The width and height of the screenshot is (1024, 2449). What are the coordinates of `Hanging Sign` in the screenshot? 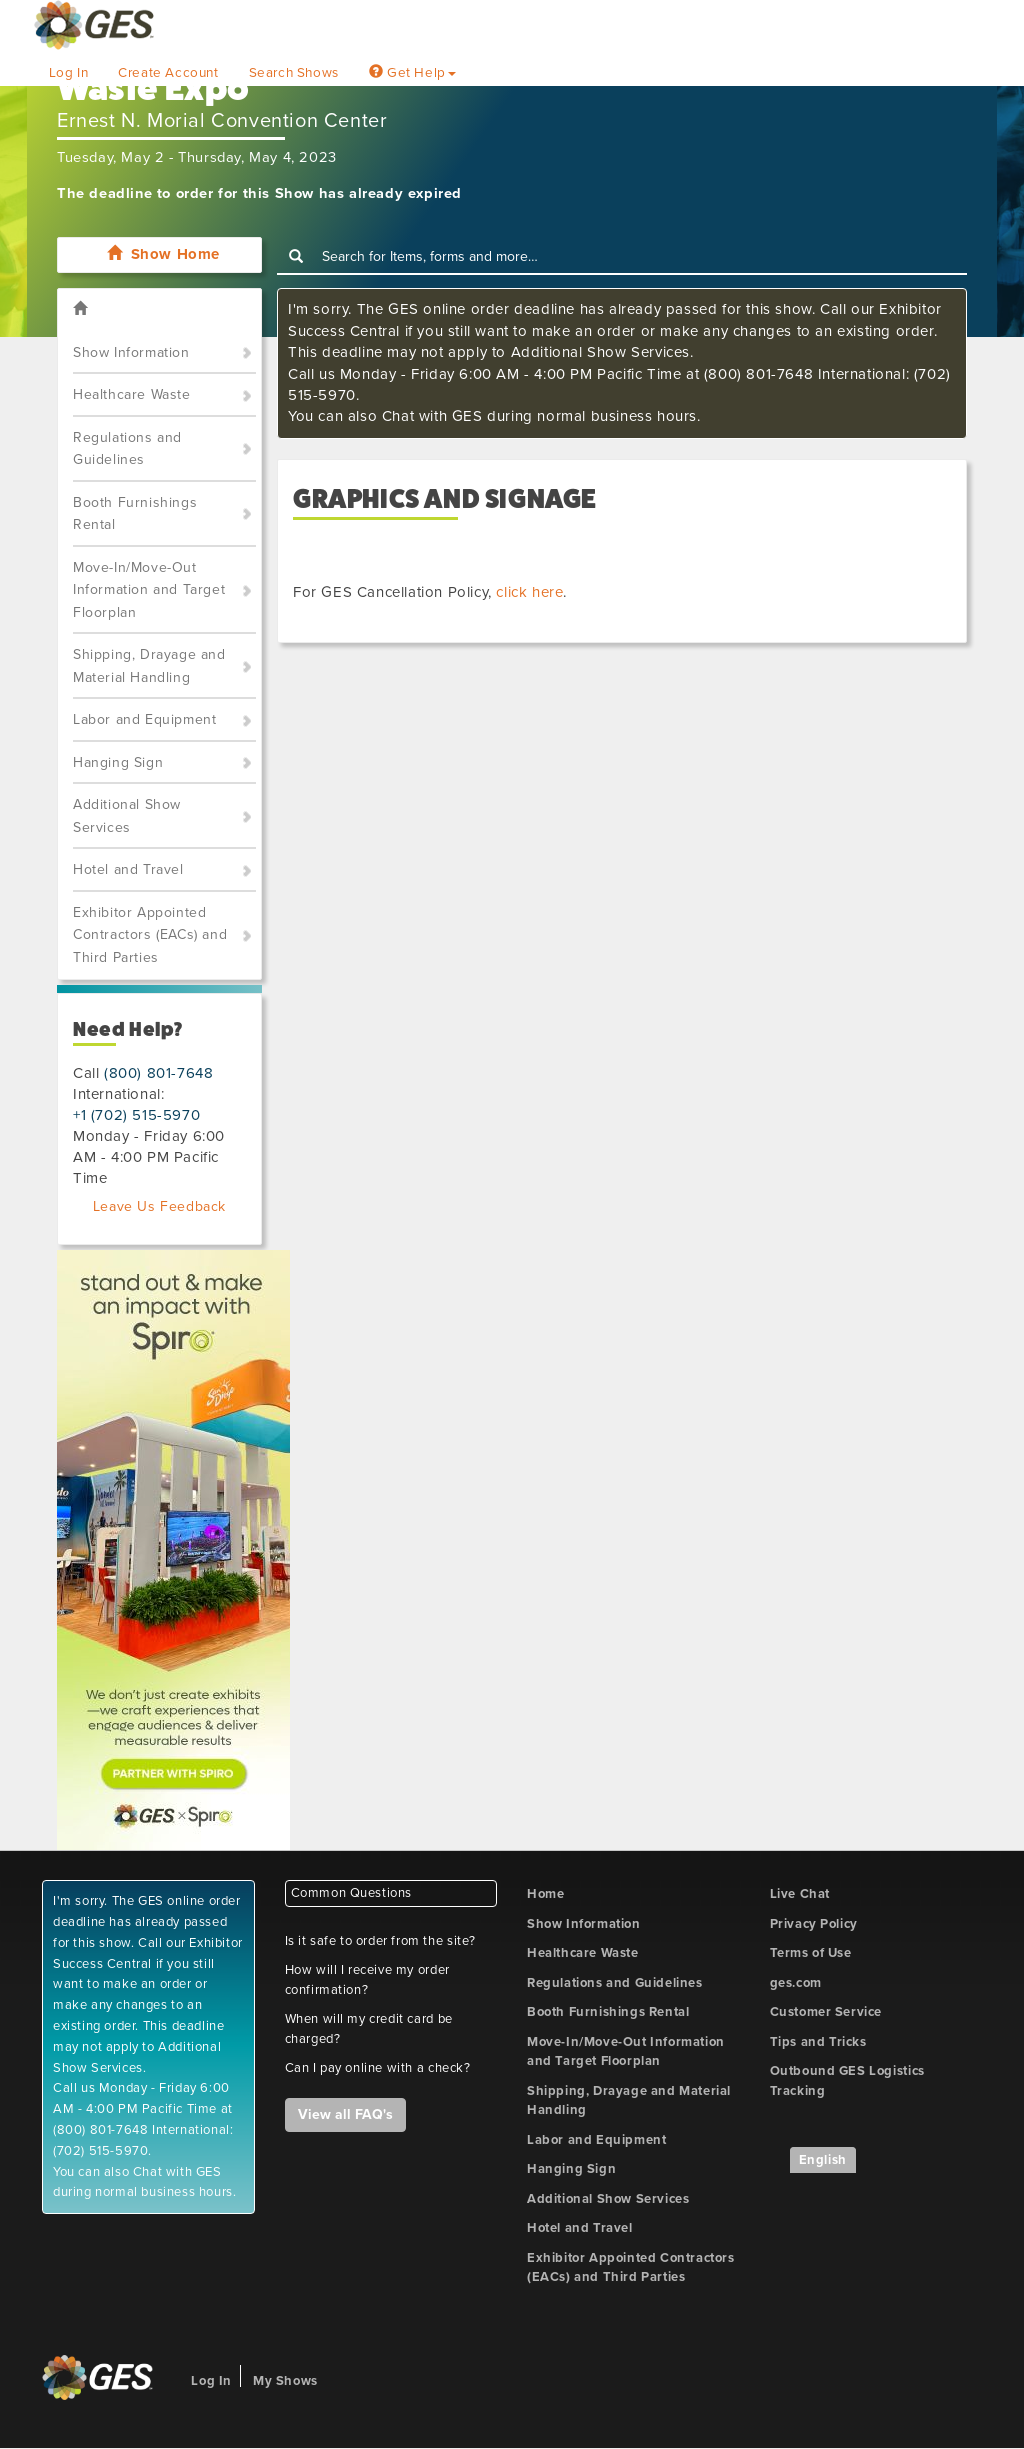 It's located at (118, 762).